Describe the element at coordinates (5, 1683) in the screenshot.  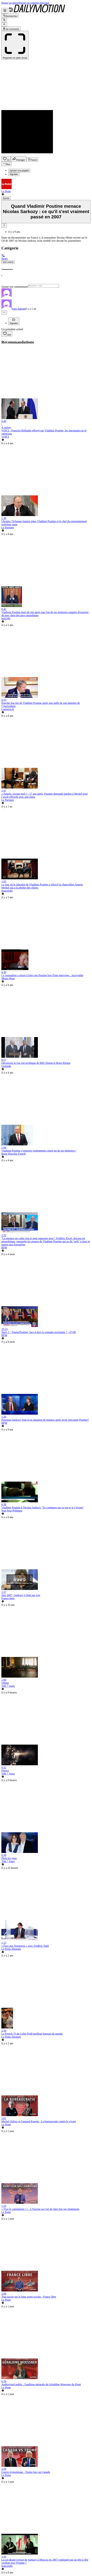
I see `Villain` at that location.